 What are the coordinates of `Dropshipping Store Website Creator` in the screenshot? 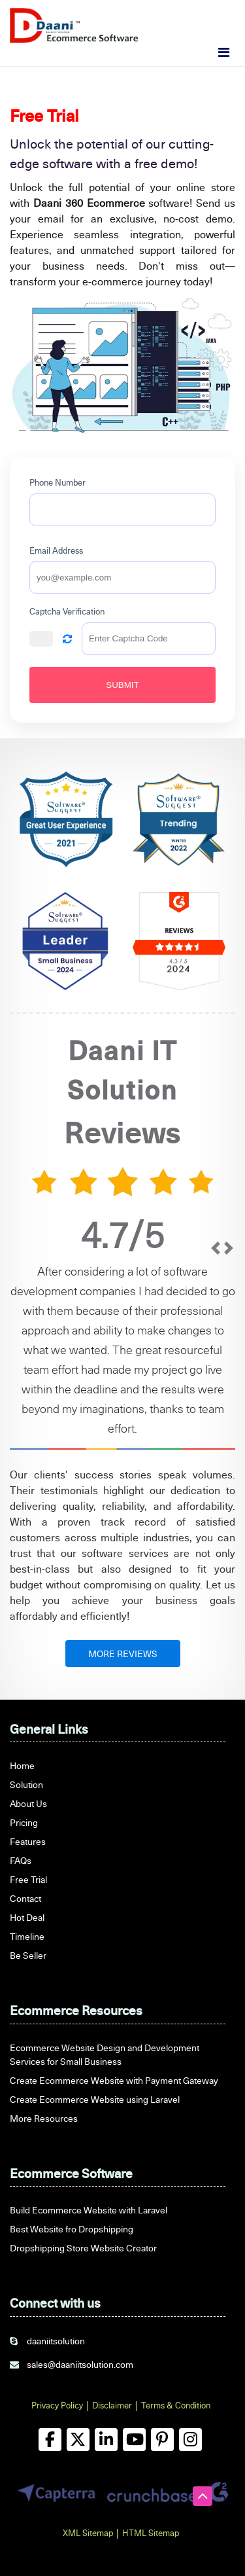 It's located at (83, 2248).